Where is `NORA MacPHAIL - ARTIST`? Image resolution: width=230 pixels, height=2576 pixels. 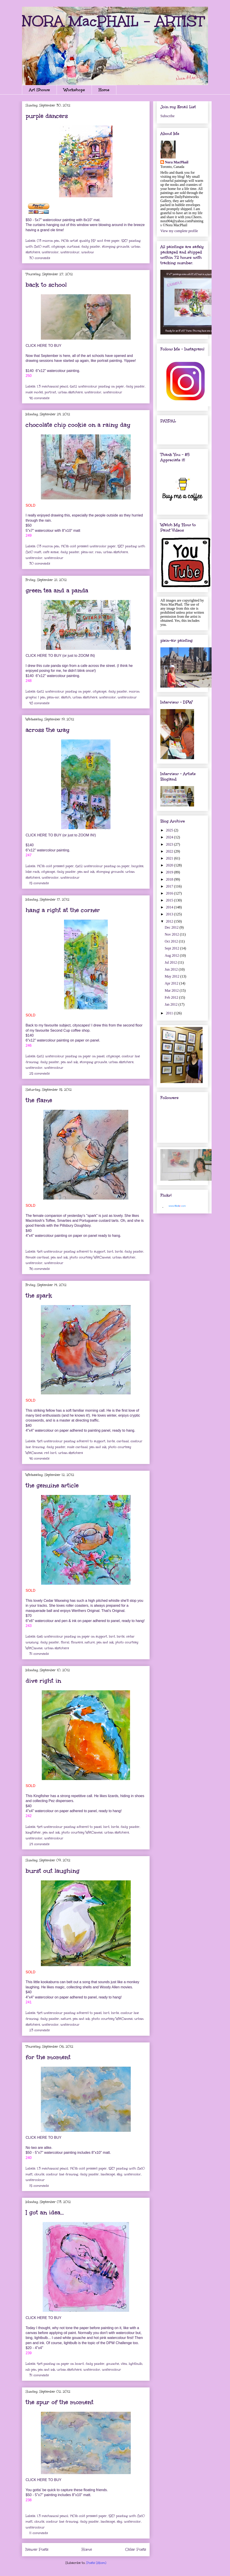 NORA MacPHAIL - ARTIST is located at coordinates (113, 21).